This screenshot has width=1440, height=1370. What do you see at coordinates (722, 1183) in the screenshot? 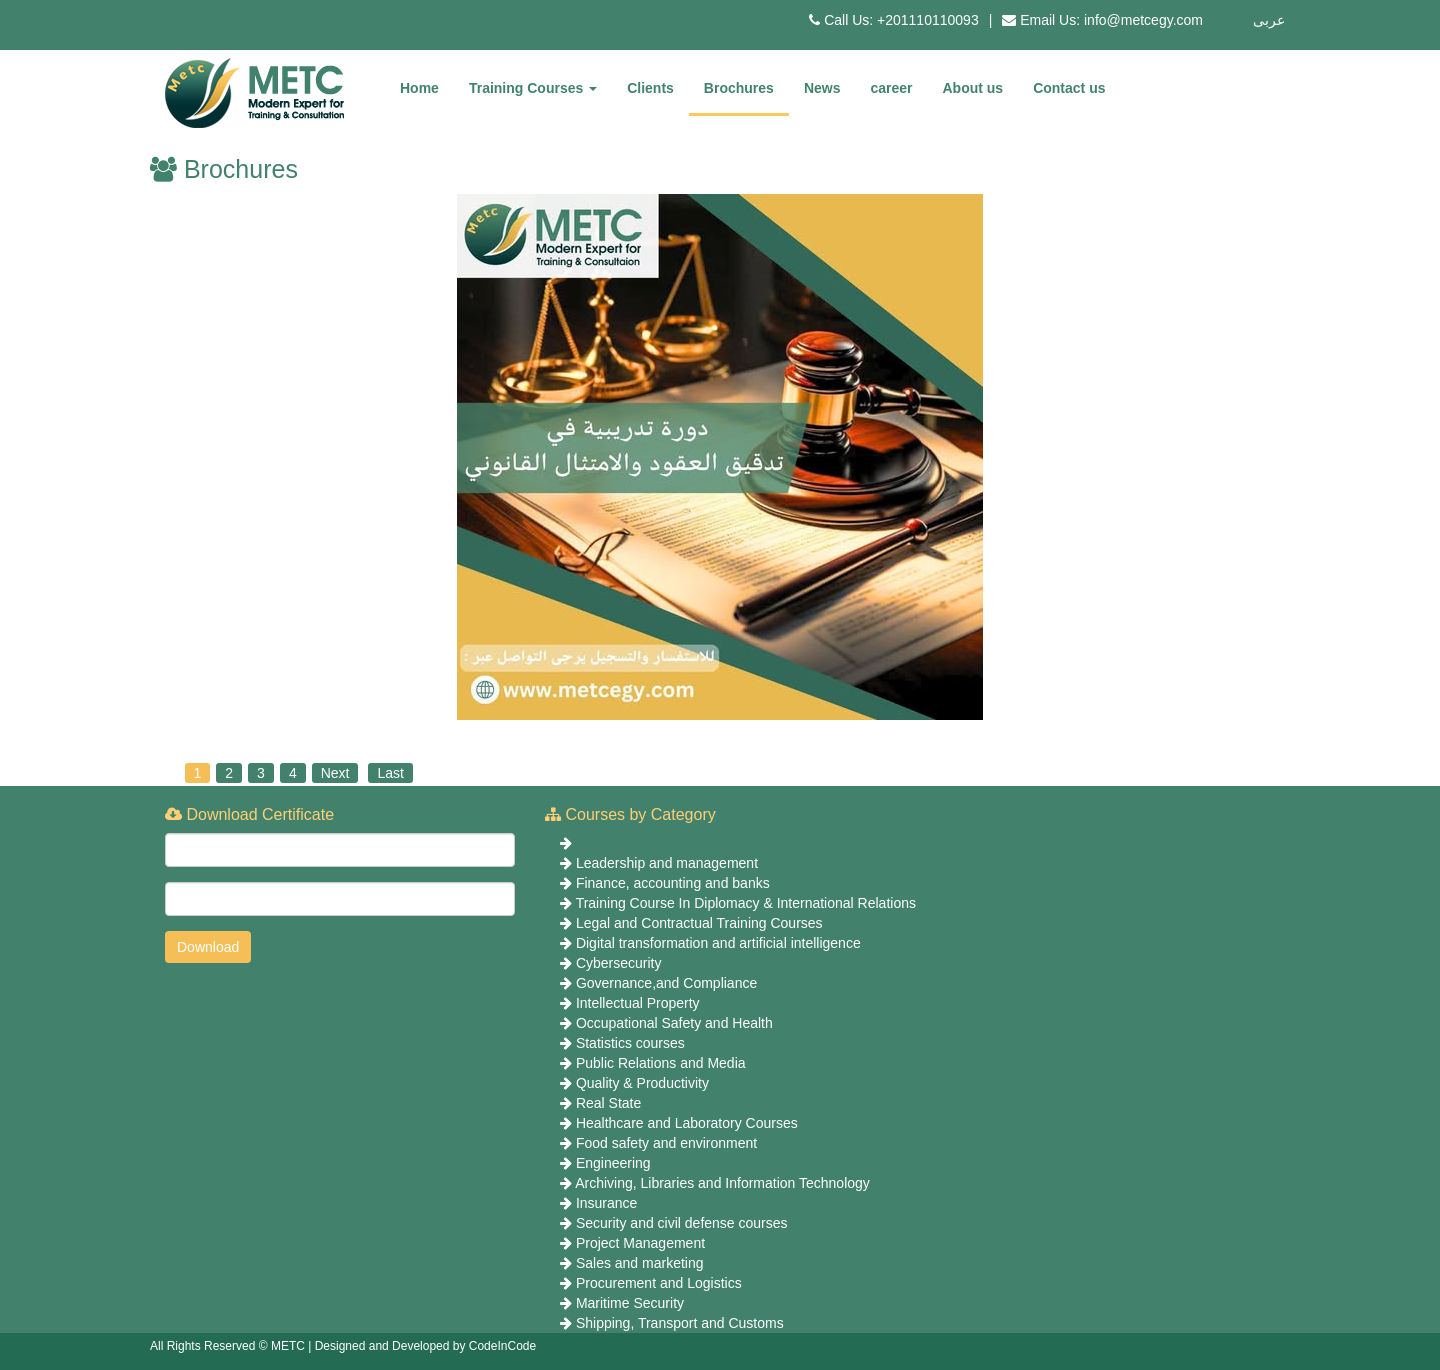
I see `Archiving, Libraries and Information Technology` at bounding box center [722, 1183].